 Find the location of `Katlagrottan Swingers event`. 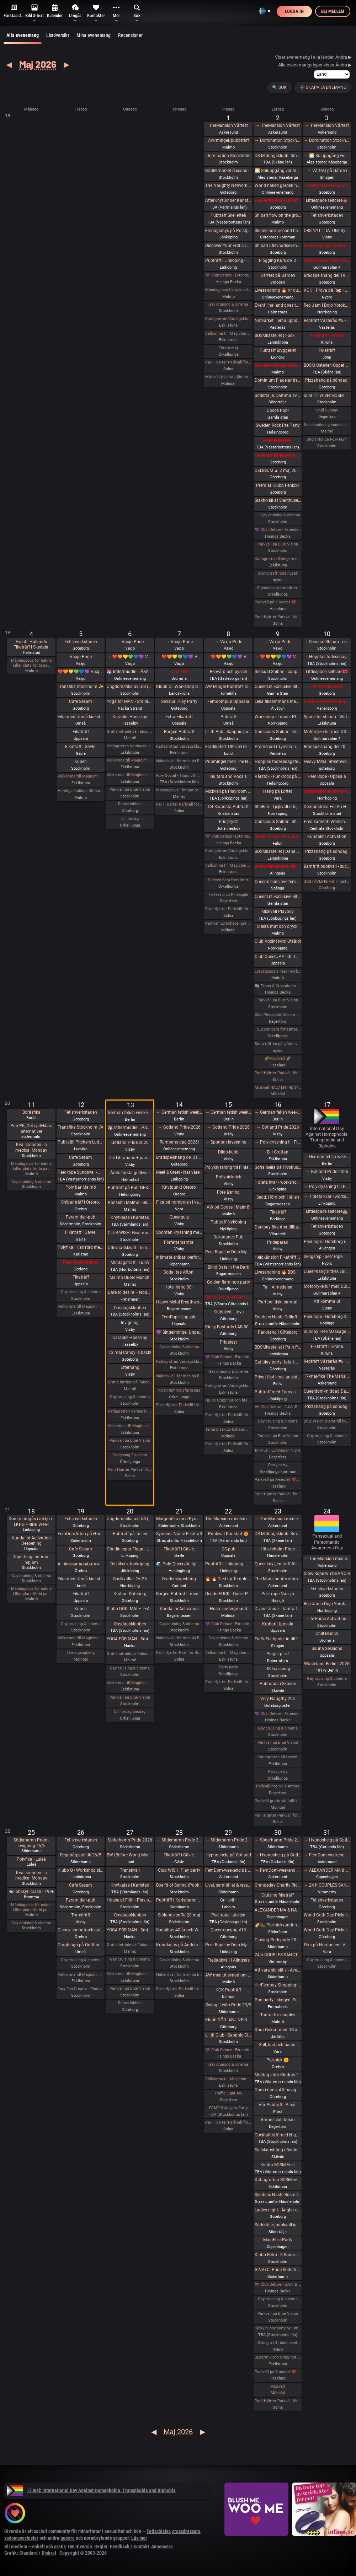

Katlagrottan Swingers event is located at coordinates (278, 558).